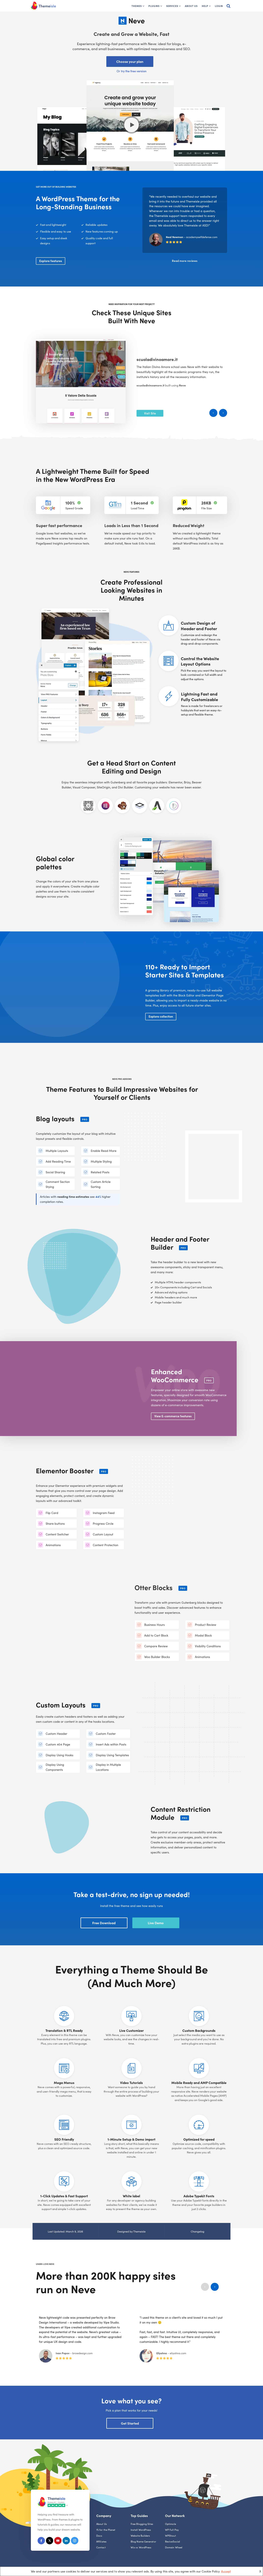 The image size is (263, 2576). What do you see at coordinates (43, 6) in the screenshot?
I see `[Themeisle]` at bounding box center [43, 6].